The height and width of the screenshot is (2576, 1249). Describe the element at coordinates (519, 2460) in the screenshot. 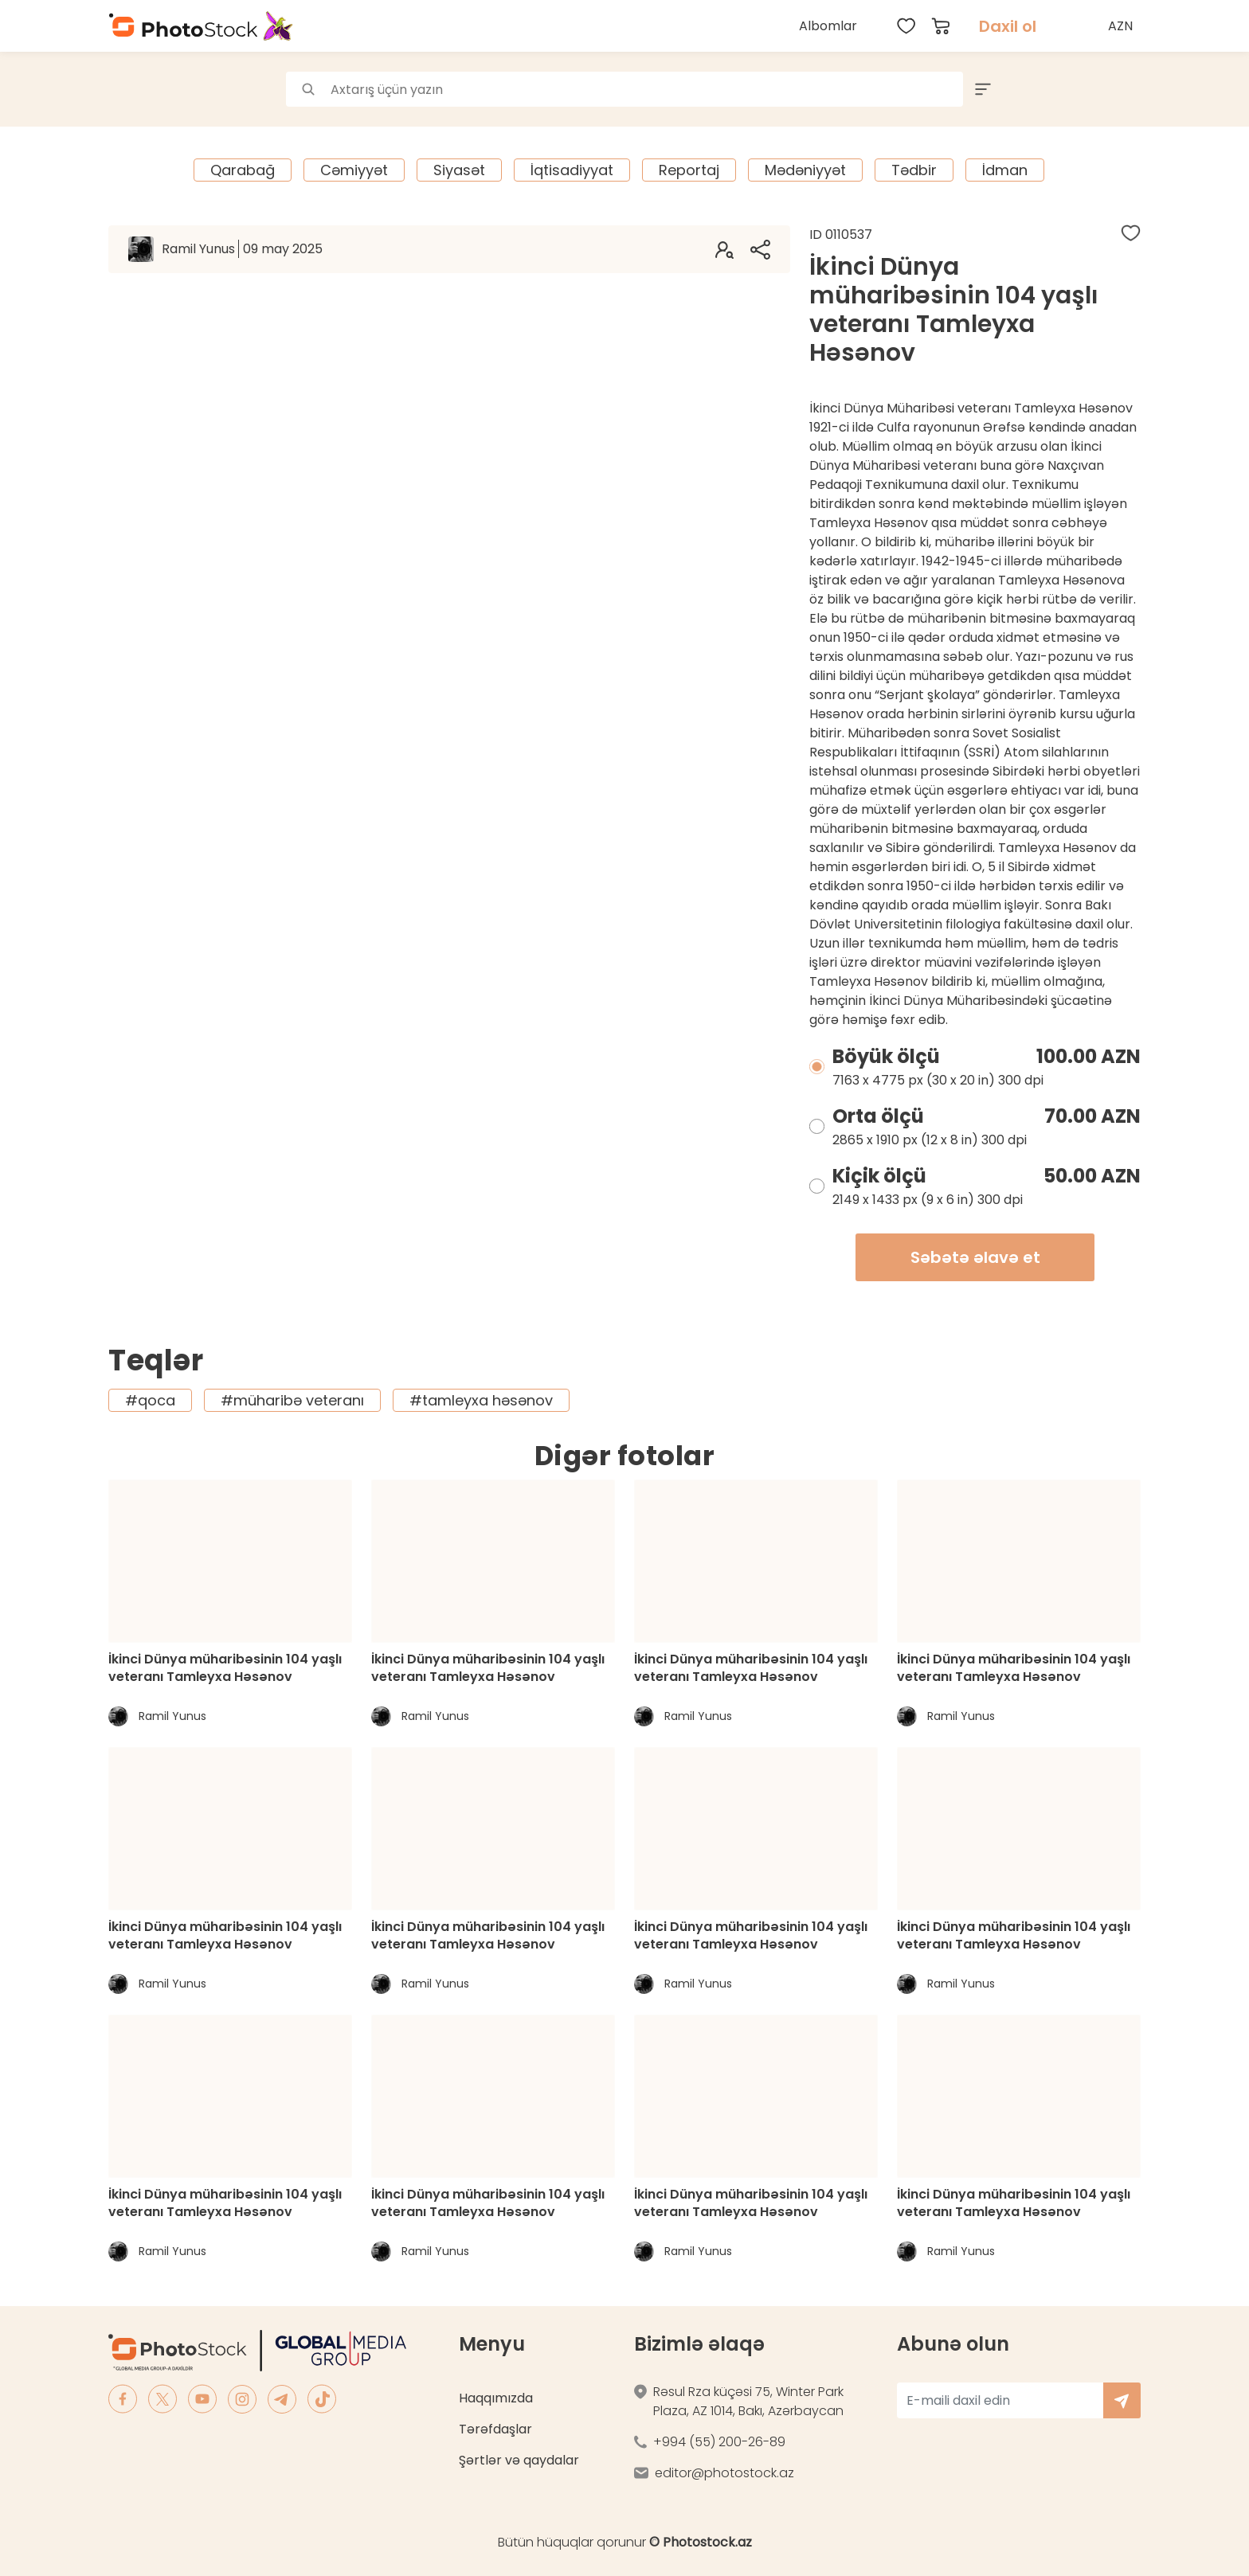

I see `Şərtlər və qaydalar` at that location.